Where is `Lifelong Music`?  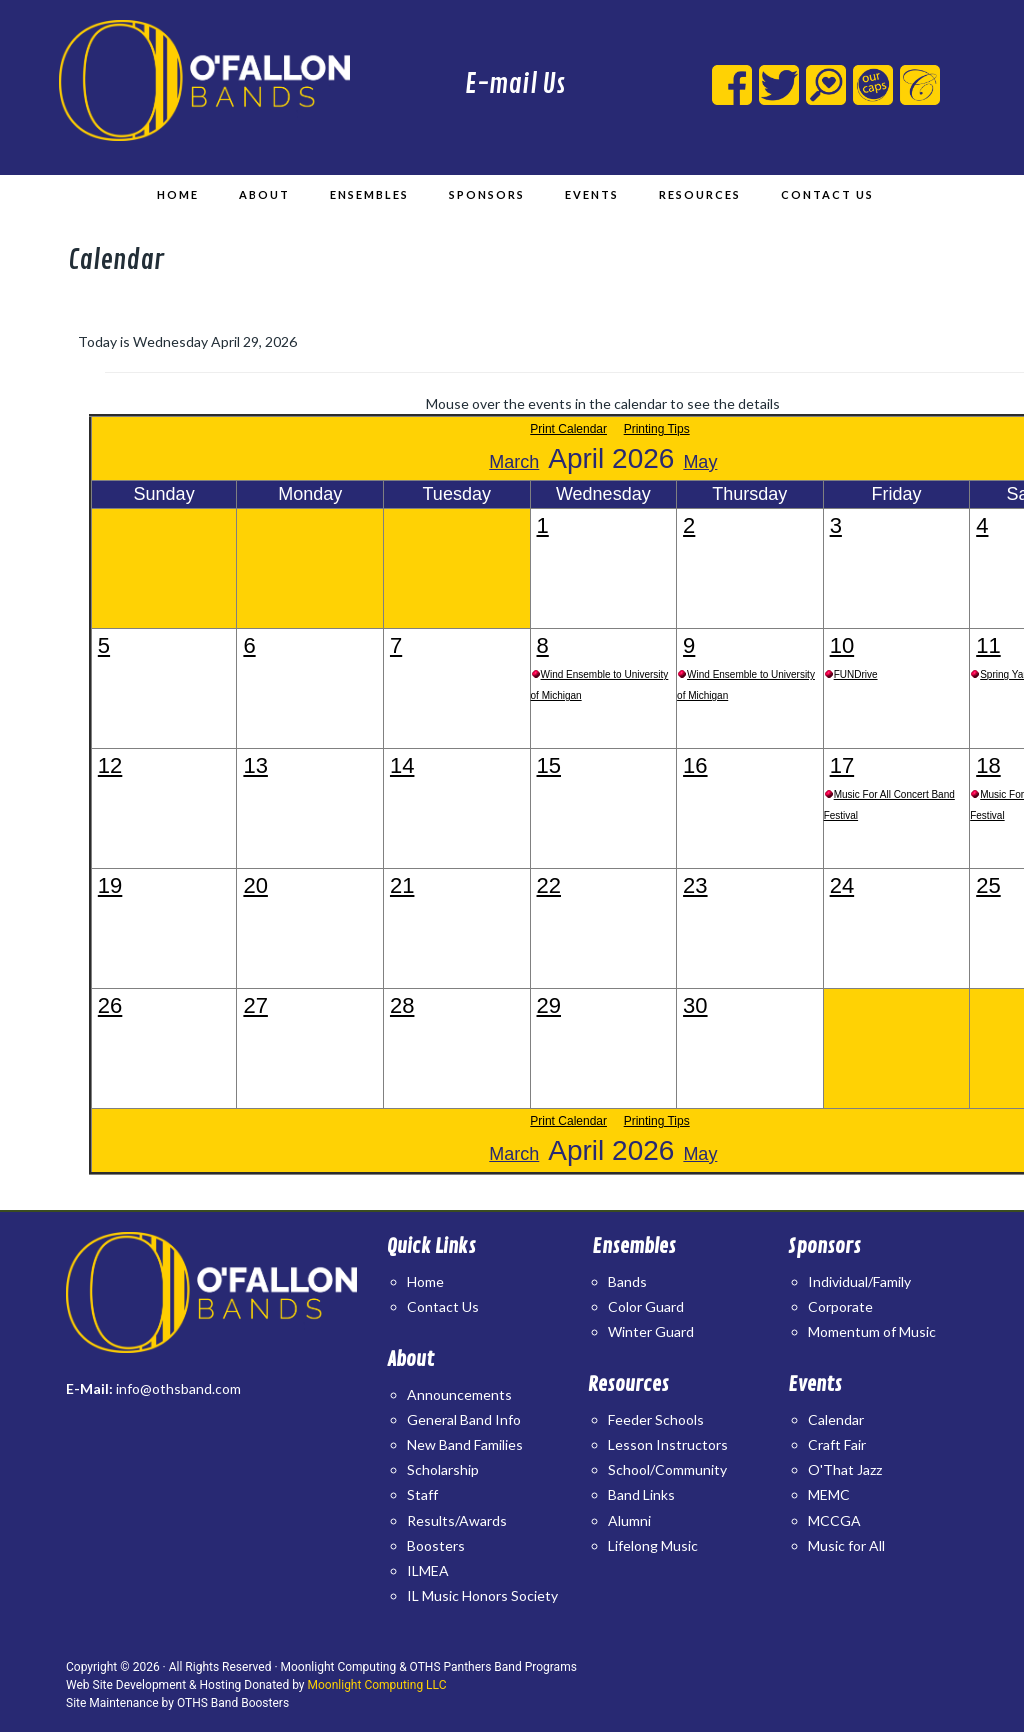 Lifelong Music is located at coordinates (653, 1545).